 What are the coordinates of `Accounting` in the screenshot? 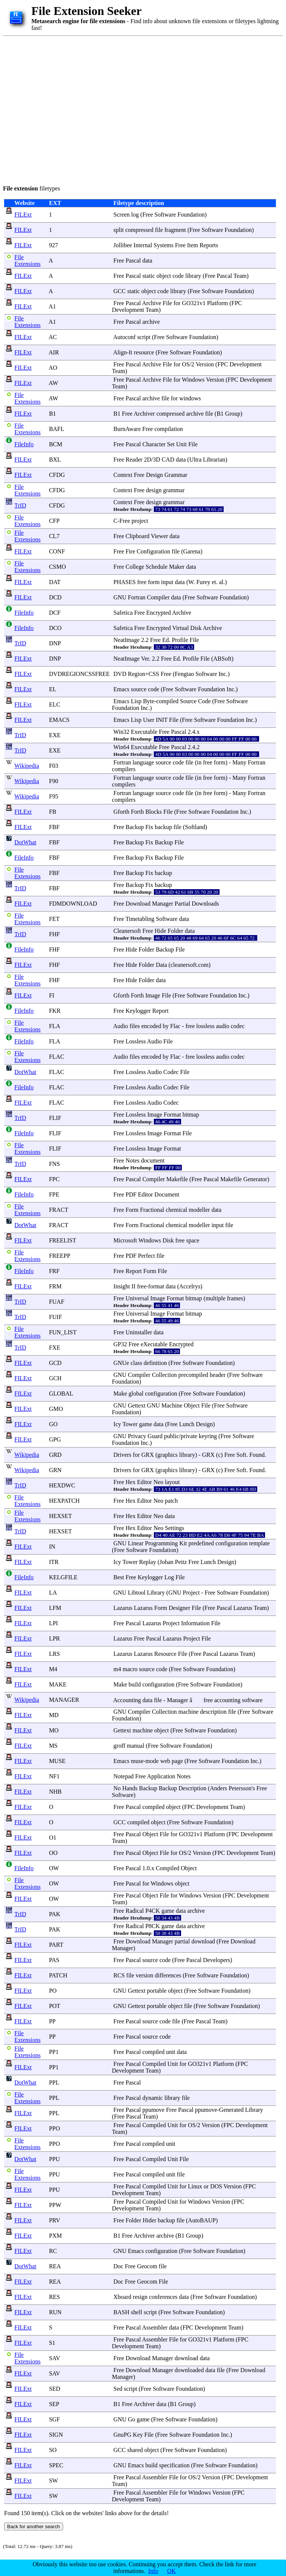 It's located at (127, 1700).